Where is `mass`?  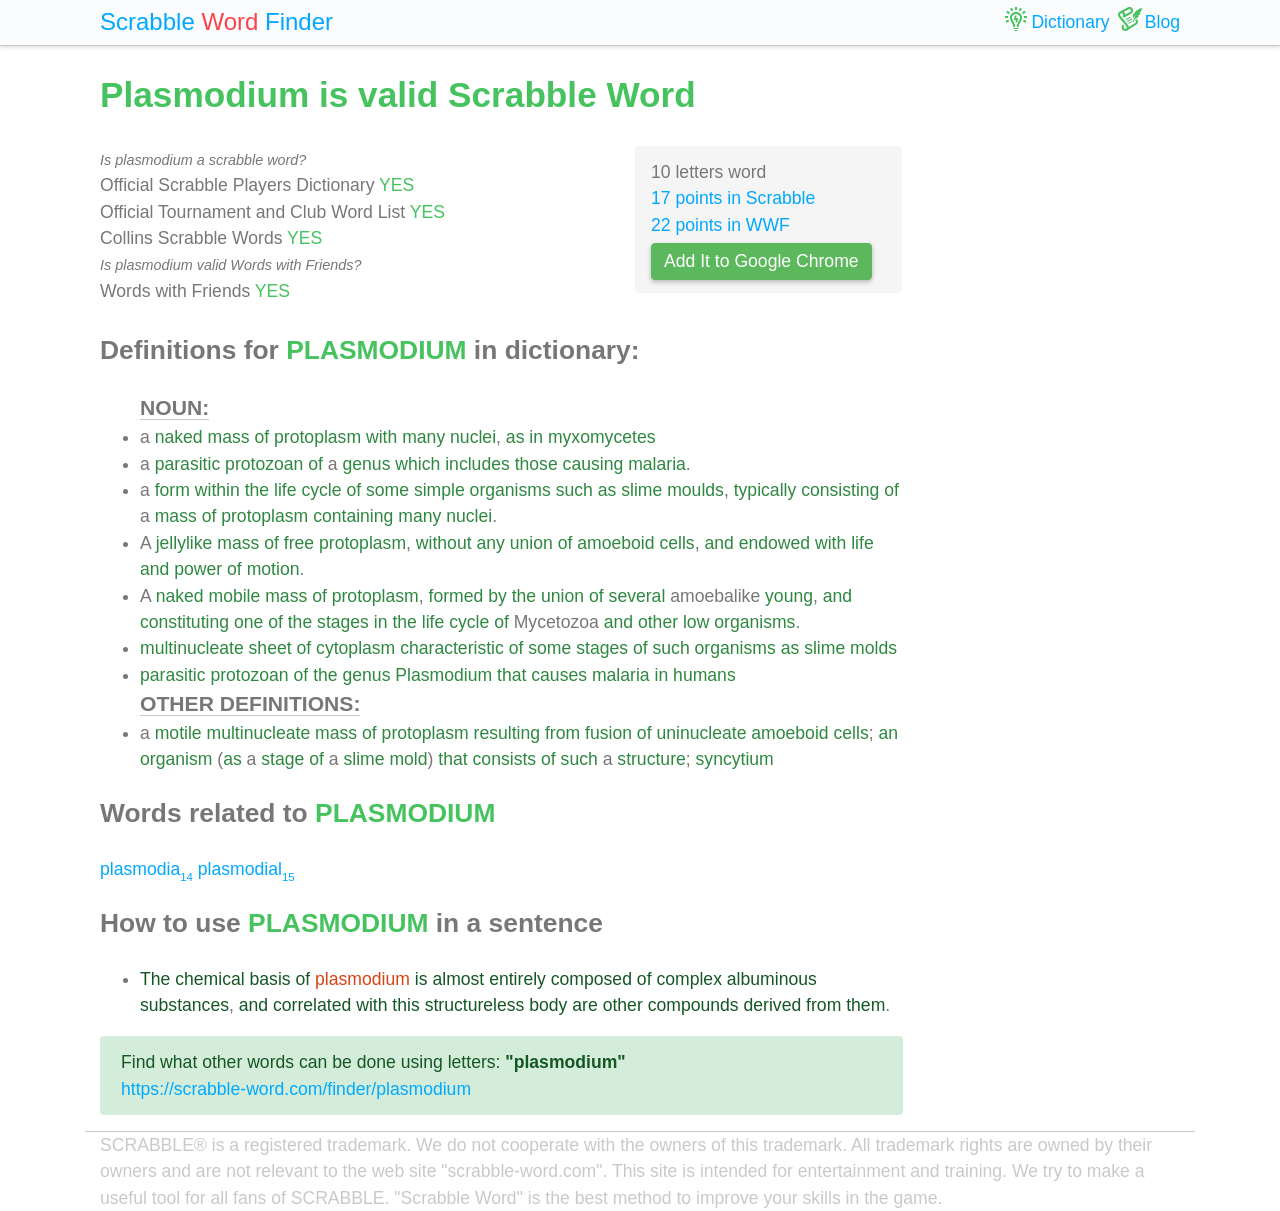 mass is located at coordinates (229, 437).